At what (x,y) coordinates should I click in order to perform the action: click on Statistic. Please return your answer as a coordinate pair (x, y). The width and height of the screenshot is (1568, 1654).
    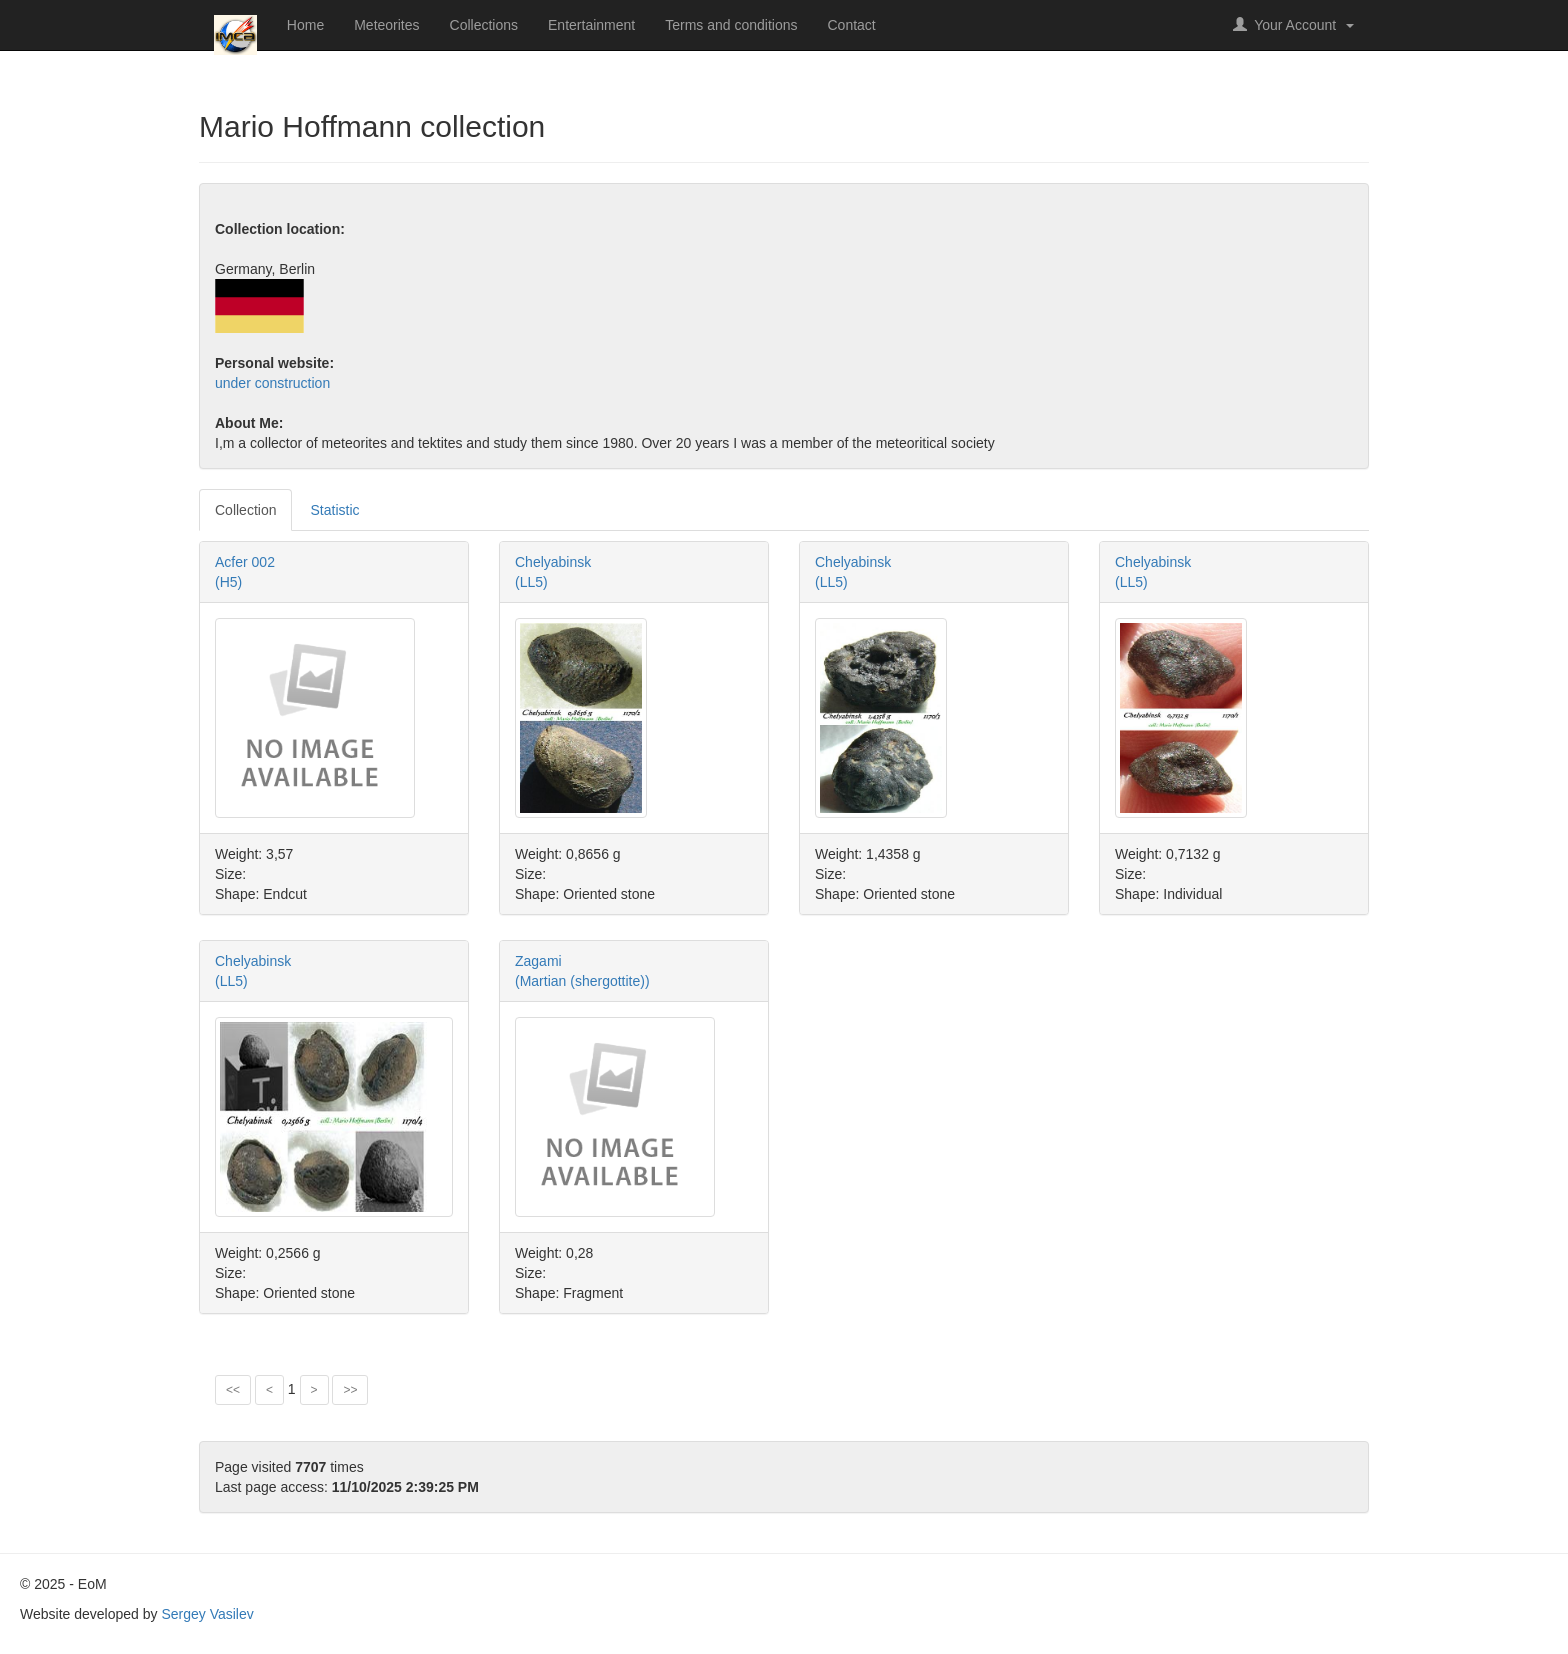
    Looking at the image, I should click on (334, 510).